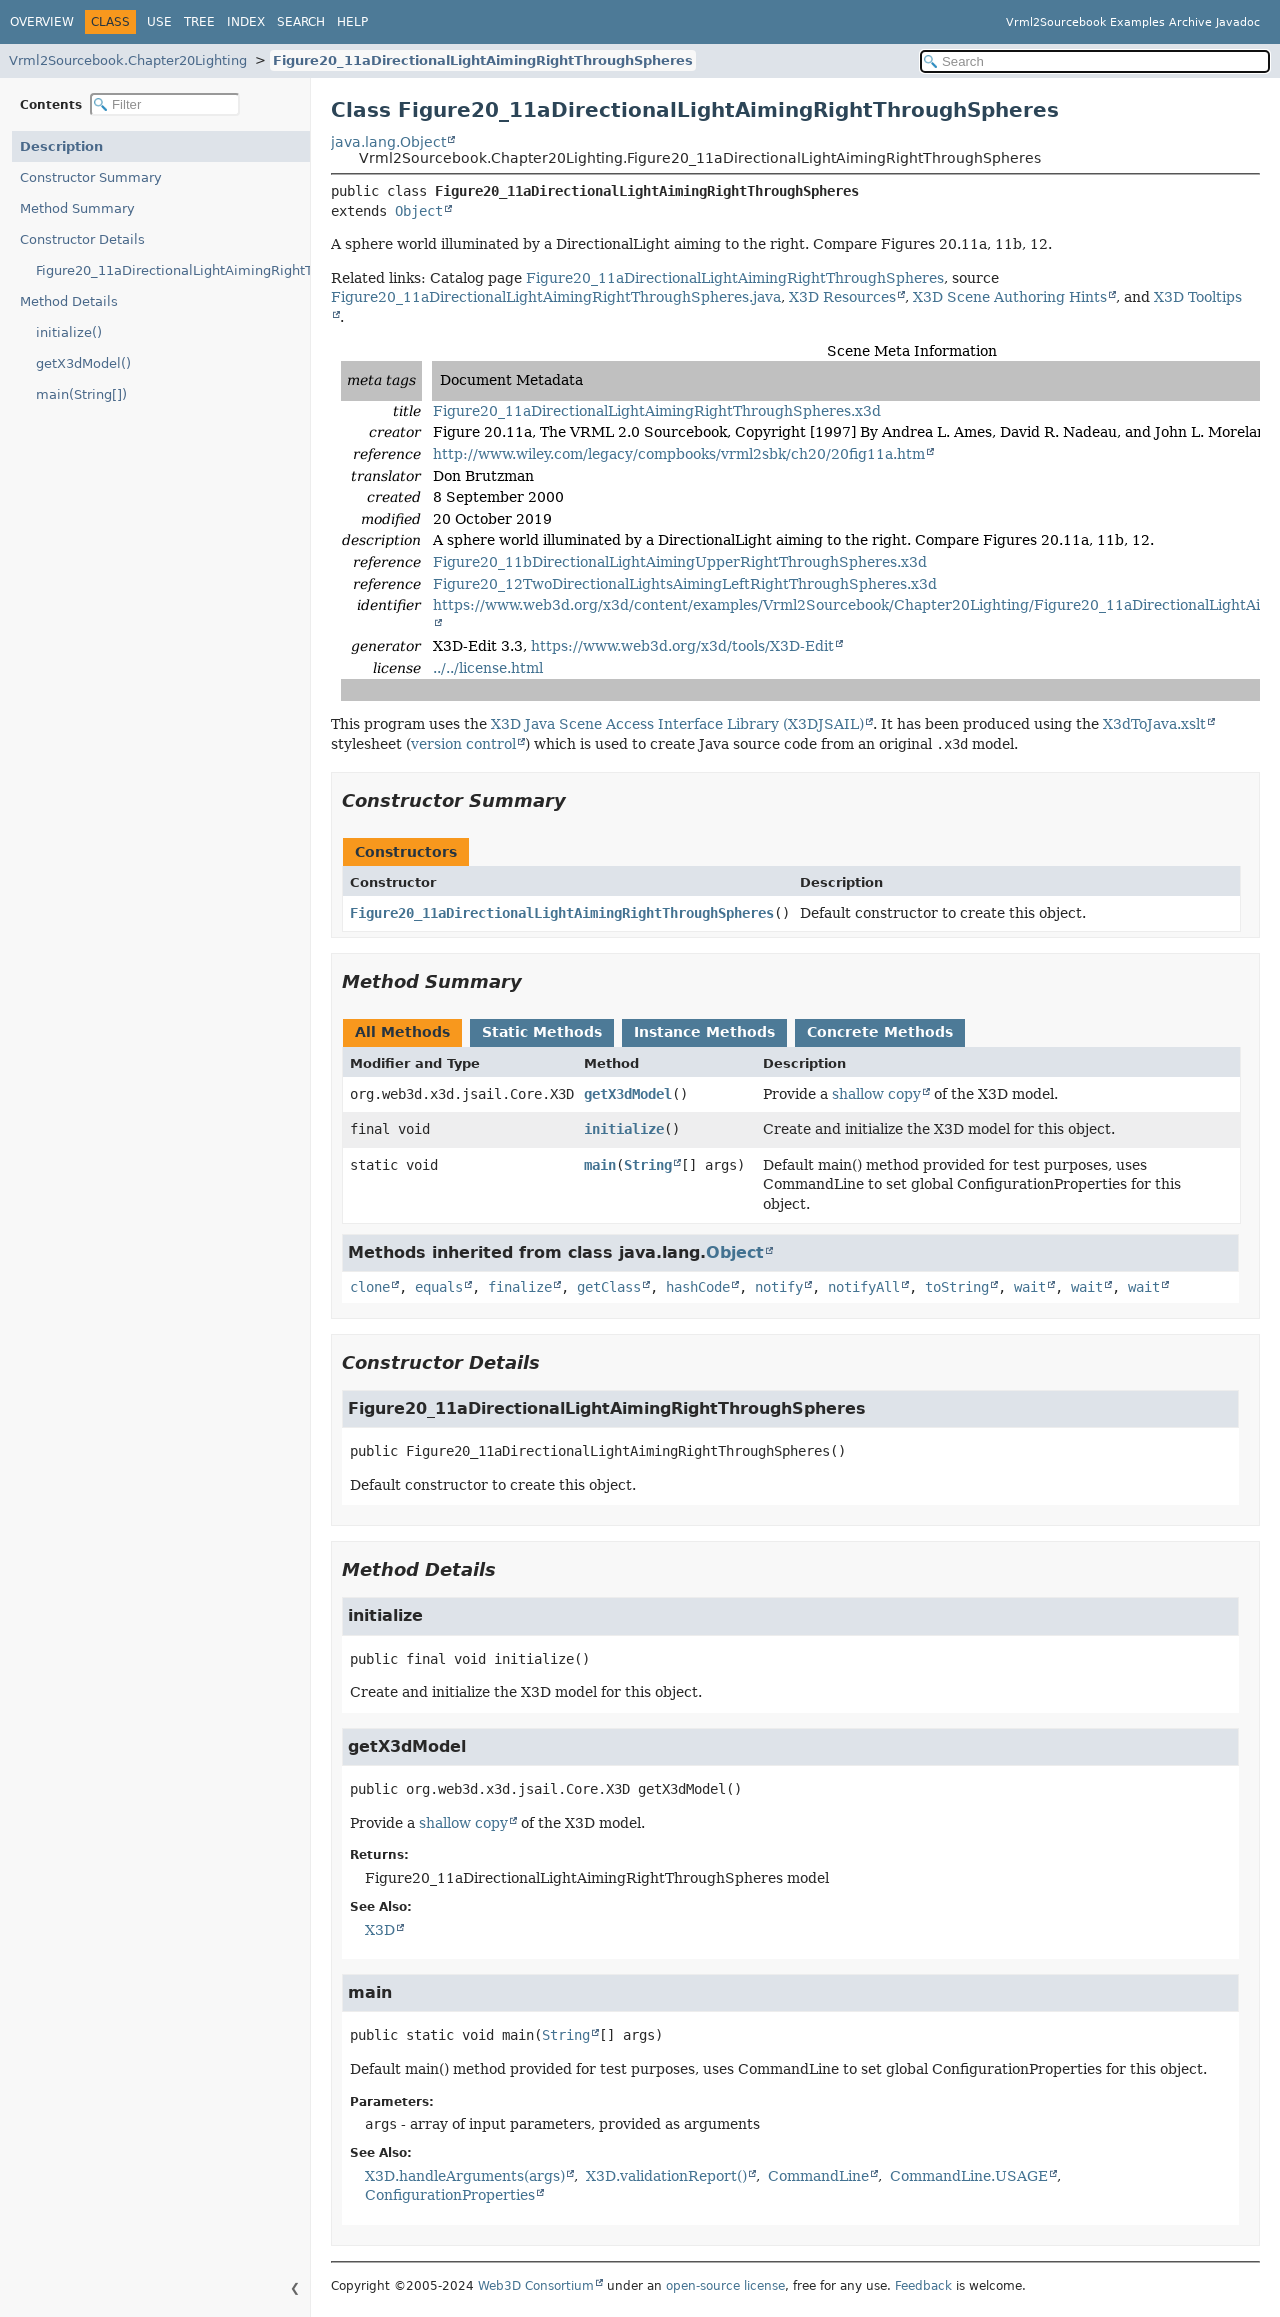  What do you see at coordinates (624, 1129) in the screenshot?
I see `initialize` at bounding box center [624, 1129].